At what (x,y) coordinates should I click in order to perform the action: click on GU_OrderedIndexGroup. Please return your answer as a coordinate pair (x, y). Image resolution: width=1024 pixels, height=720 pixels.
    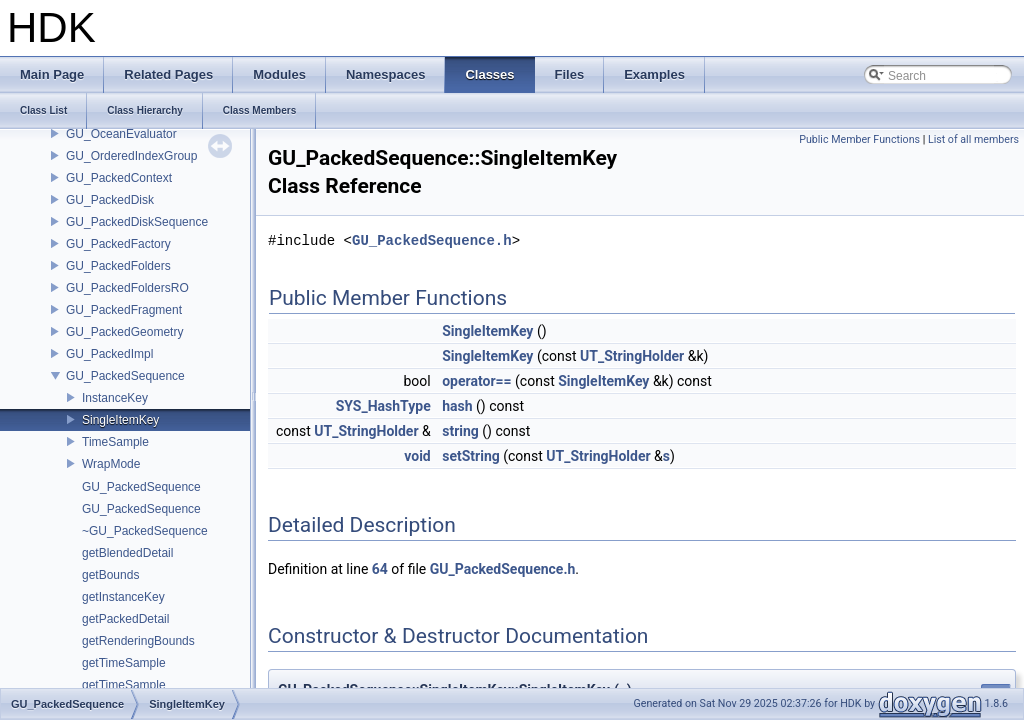
    Looking at the image, I should click on (131, 156).